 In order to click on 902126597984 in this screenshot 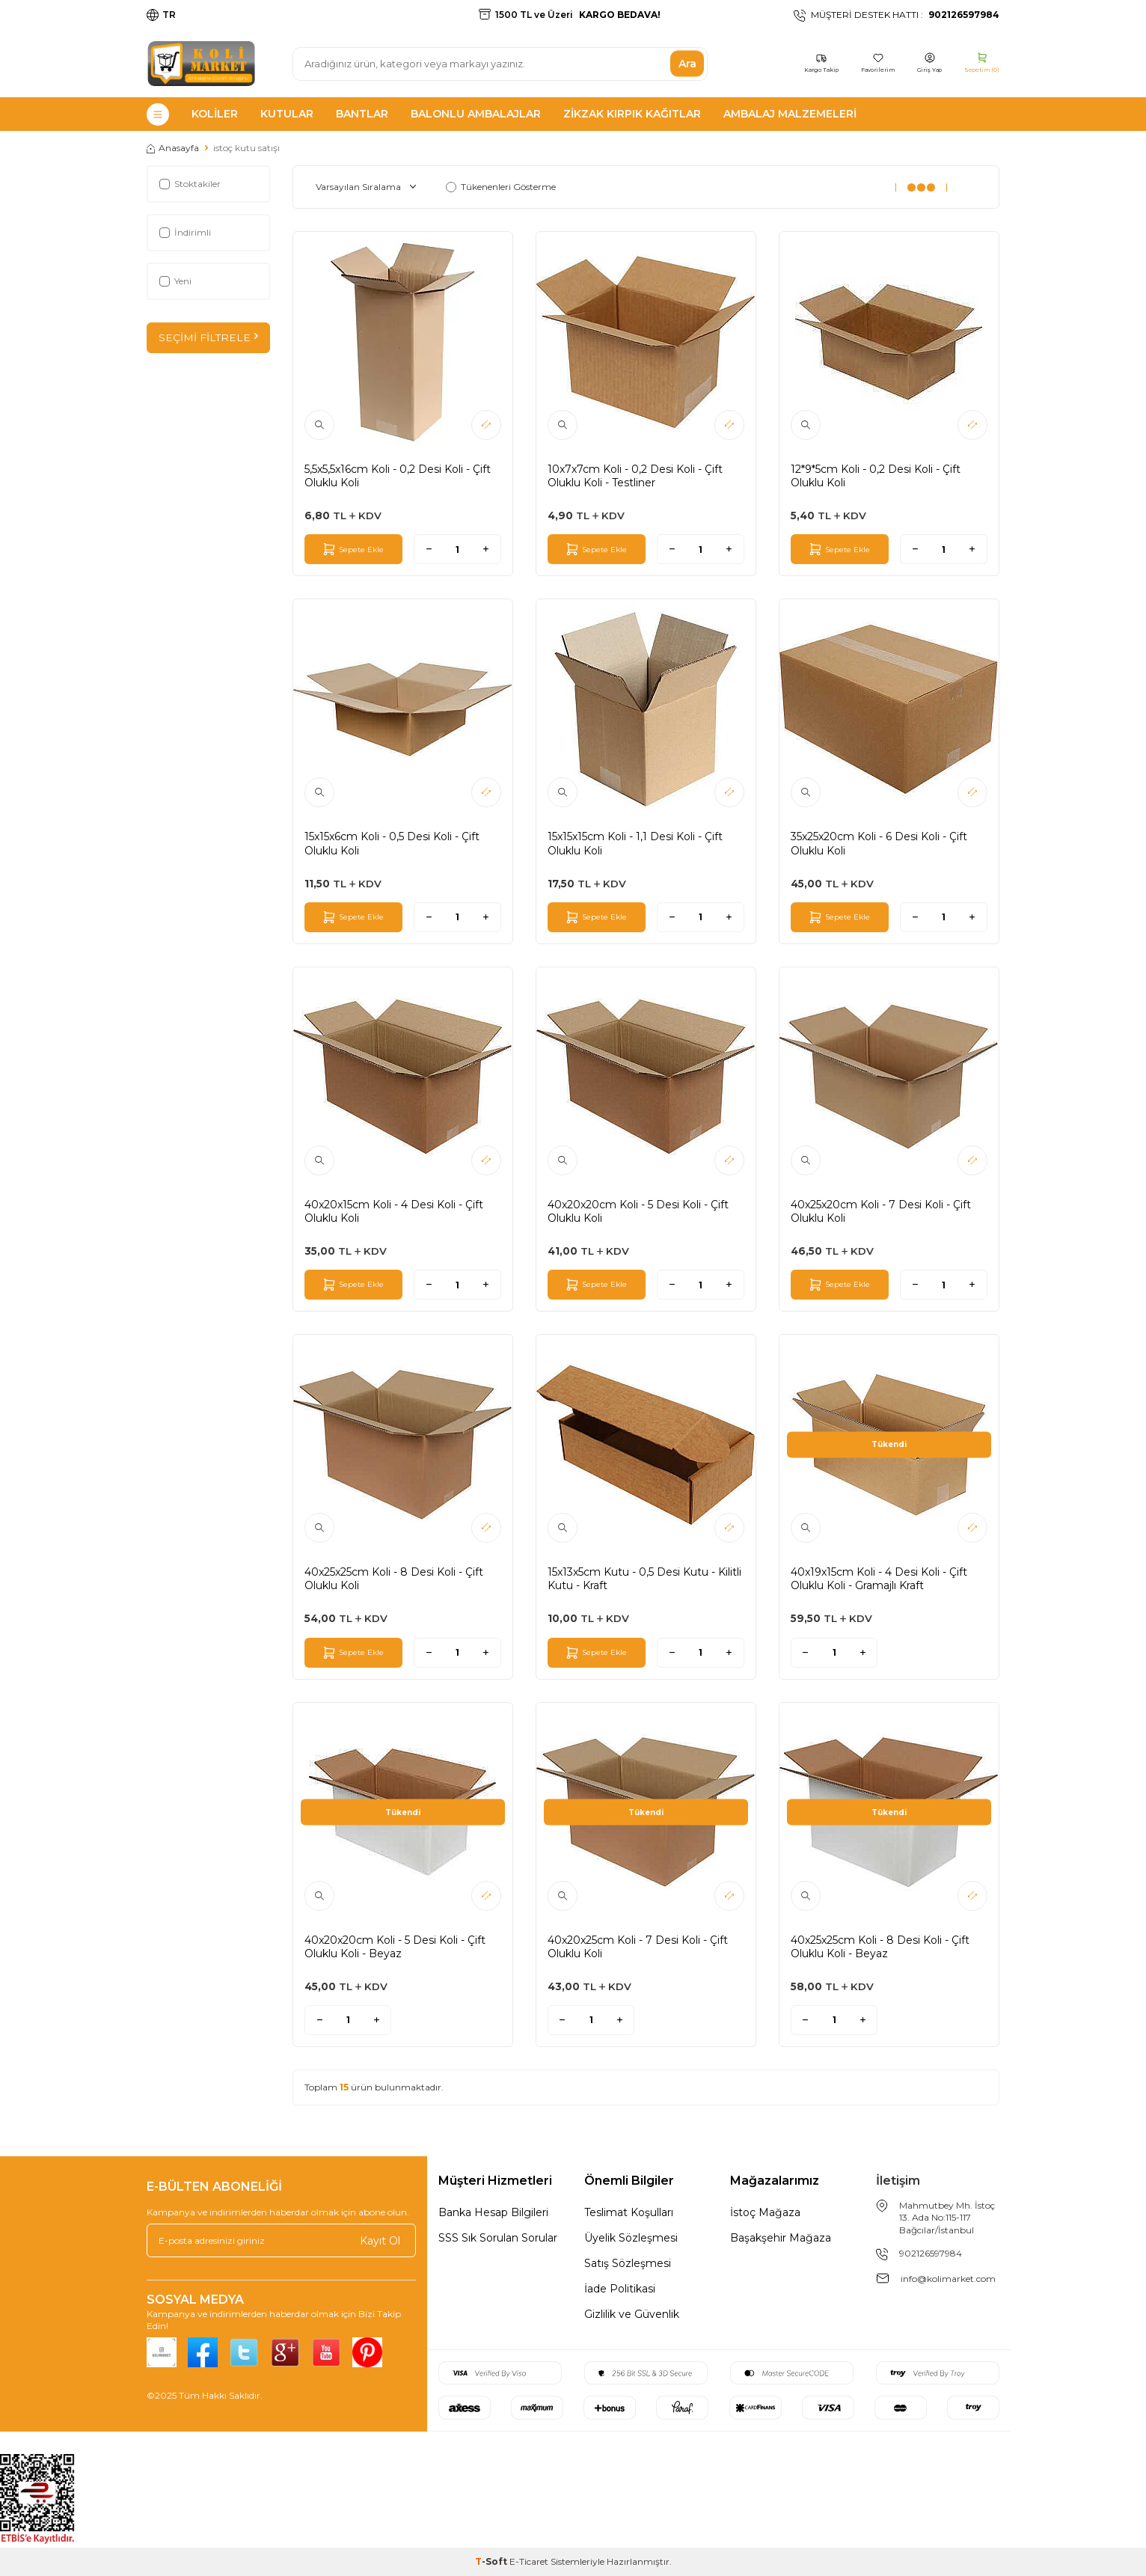, I will do `click(930, 2253)`.